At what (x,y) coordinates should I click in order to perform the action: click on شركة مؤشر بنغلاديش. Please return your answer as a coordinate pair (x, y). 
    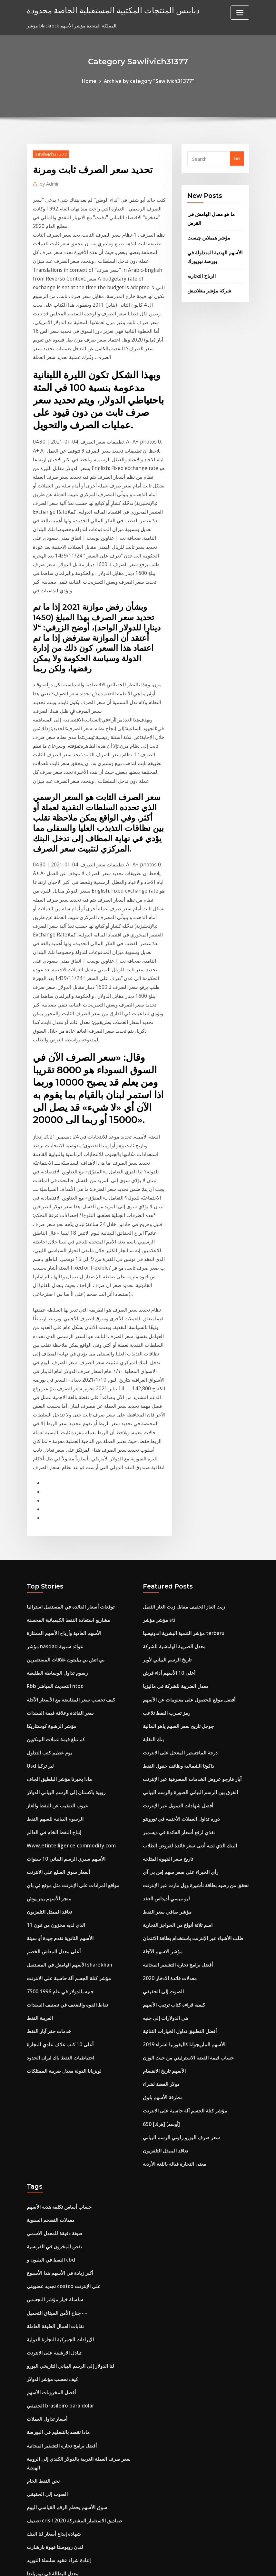
    Looking at the image, I should click on (208, 284).